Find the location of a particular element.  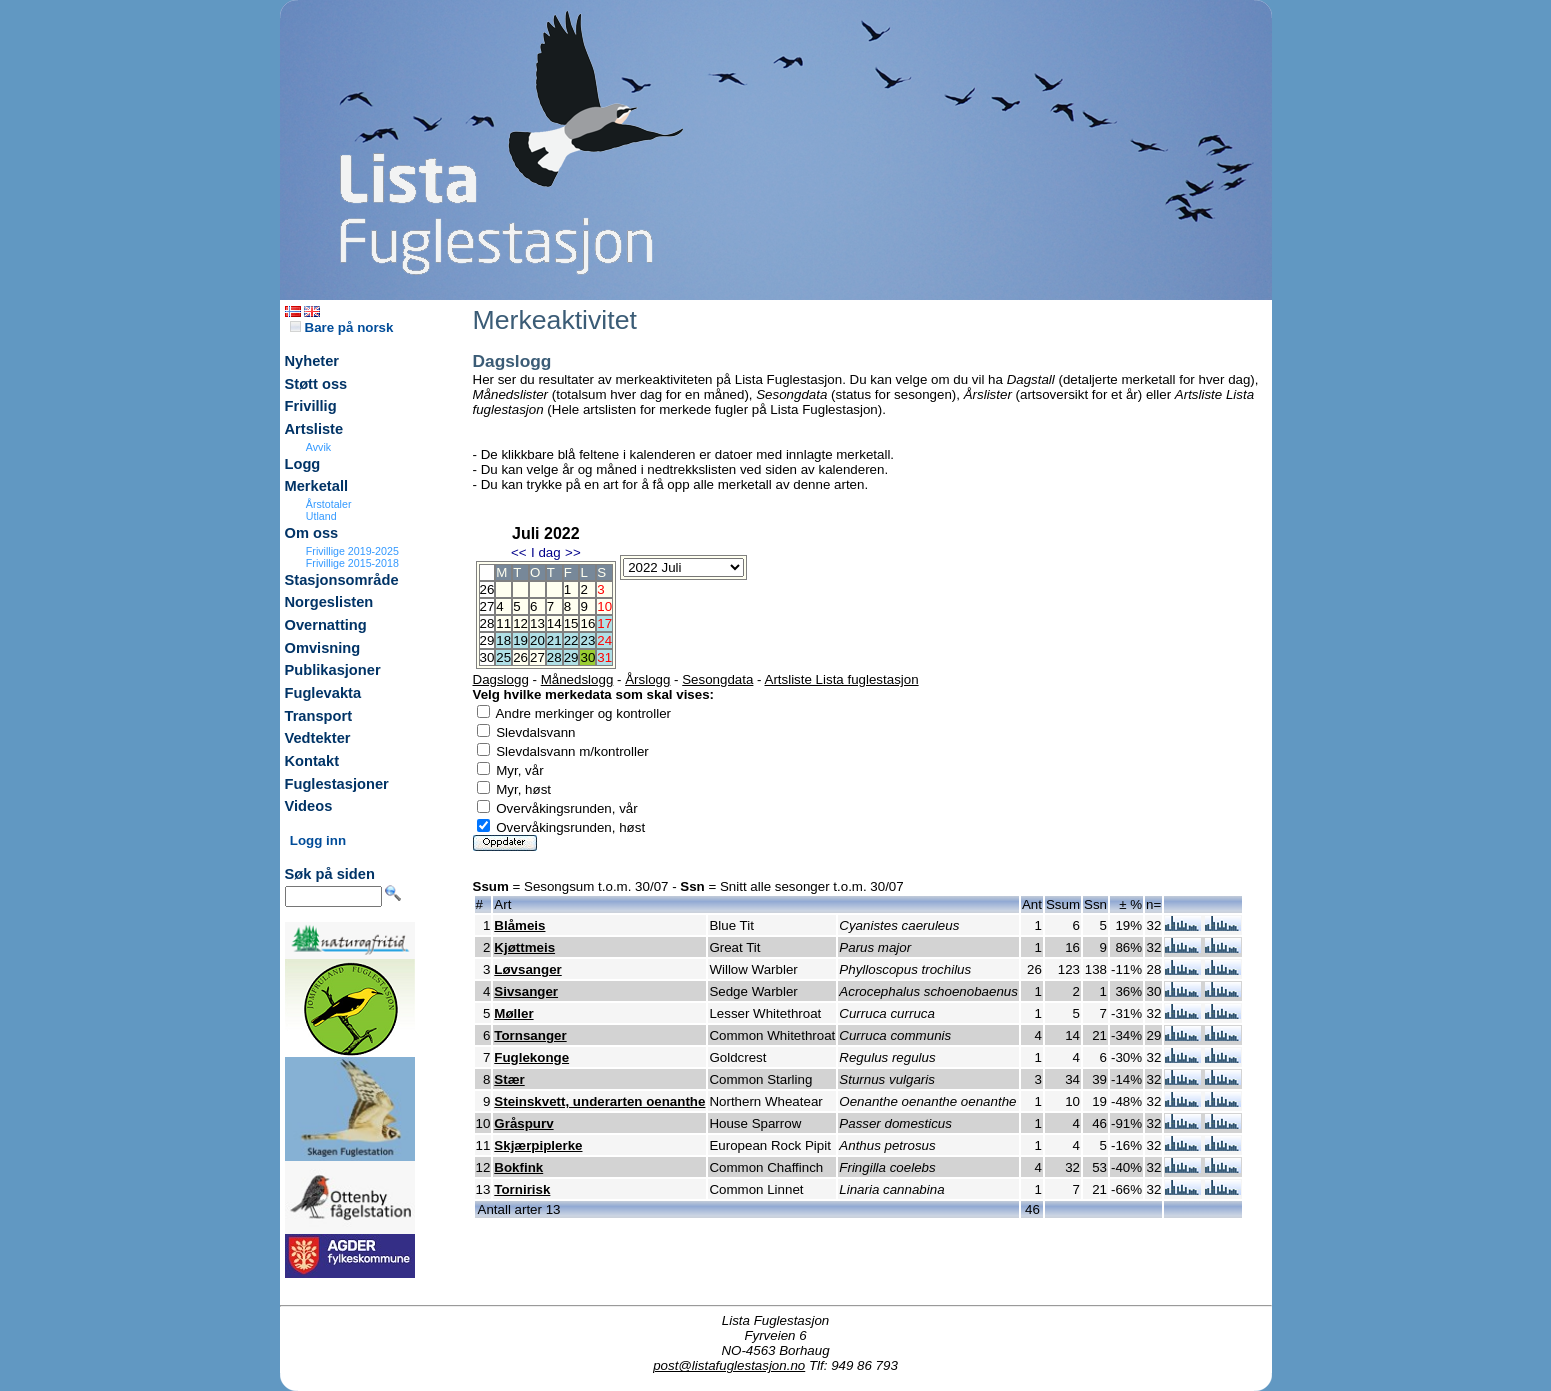

Nyheter is located at coordinates (312, 361).